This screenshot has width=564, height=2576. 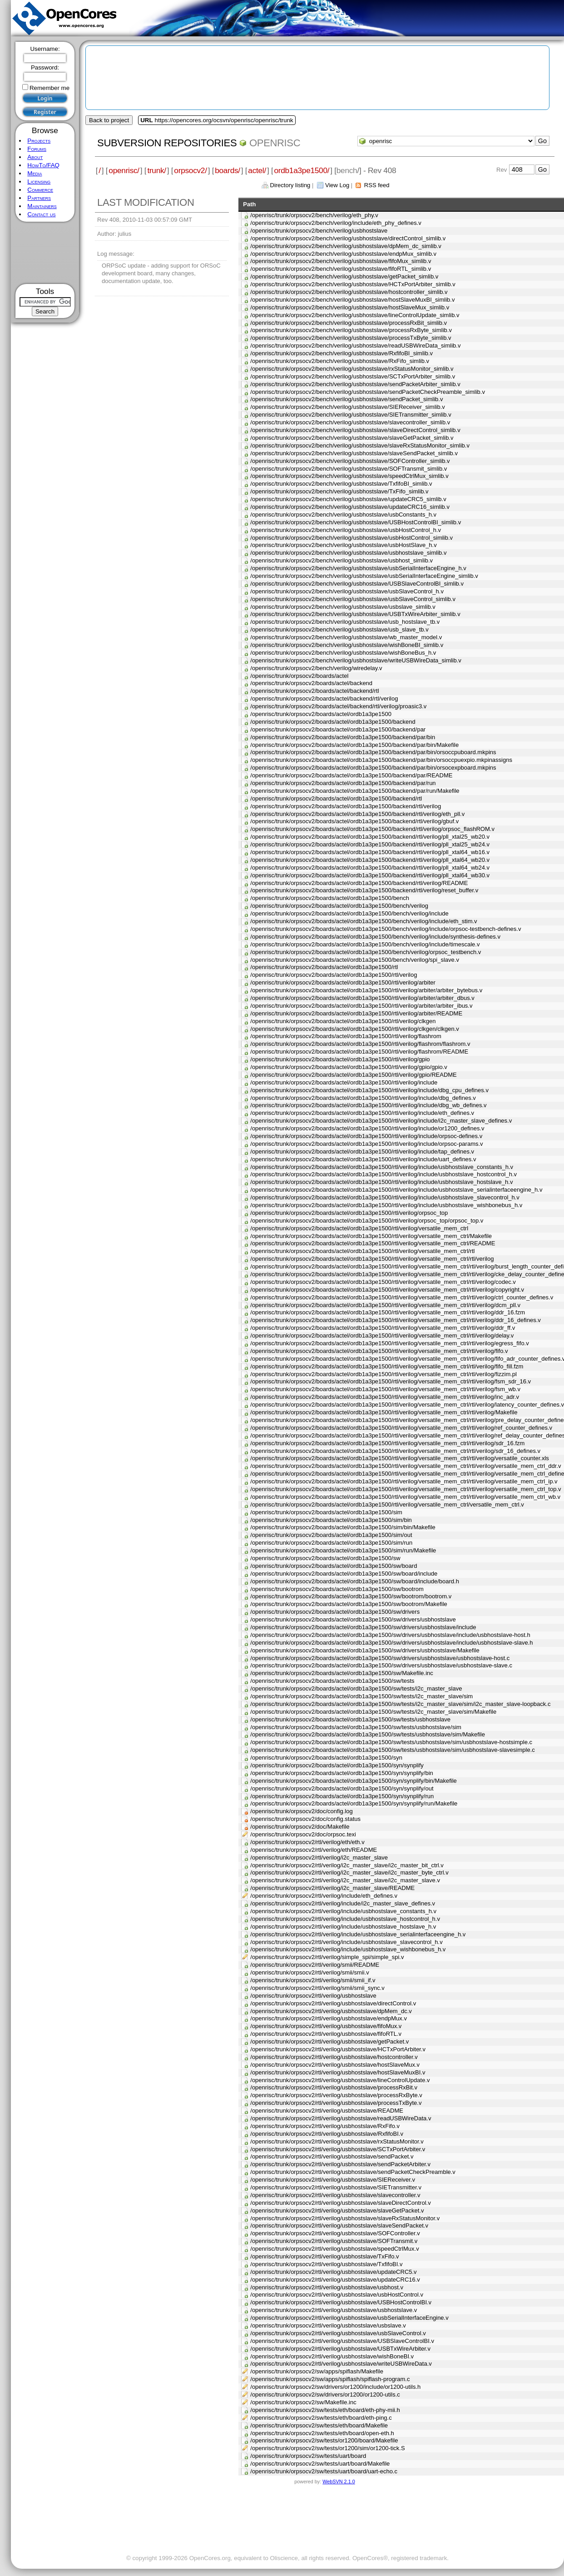 What do you see at coordinates (331, 1535) in the screenshot?
I see `/openrisc/trunk/orpsocv2/boards/actel/ordb1a3pe1500/sim/out` at bounding box center [331, 1535].